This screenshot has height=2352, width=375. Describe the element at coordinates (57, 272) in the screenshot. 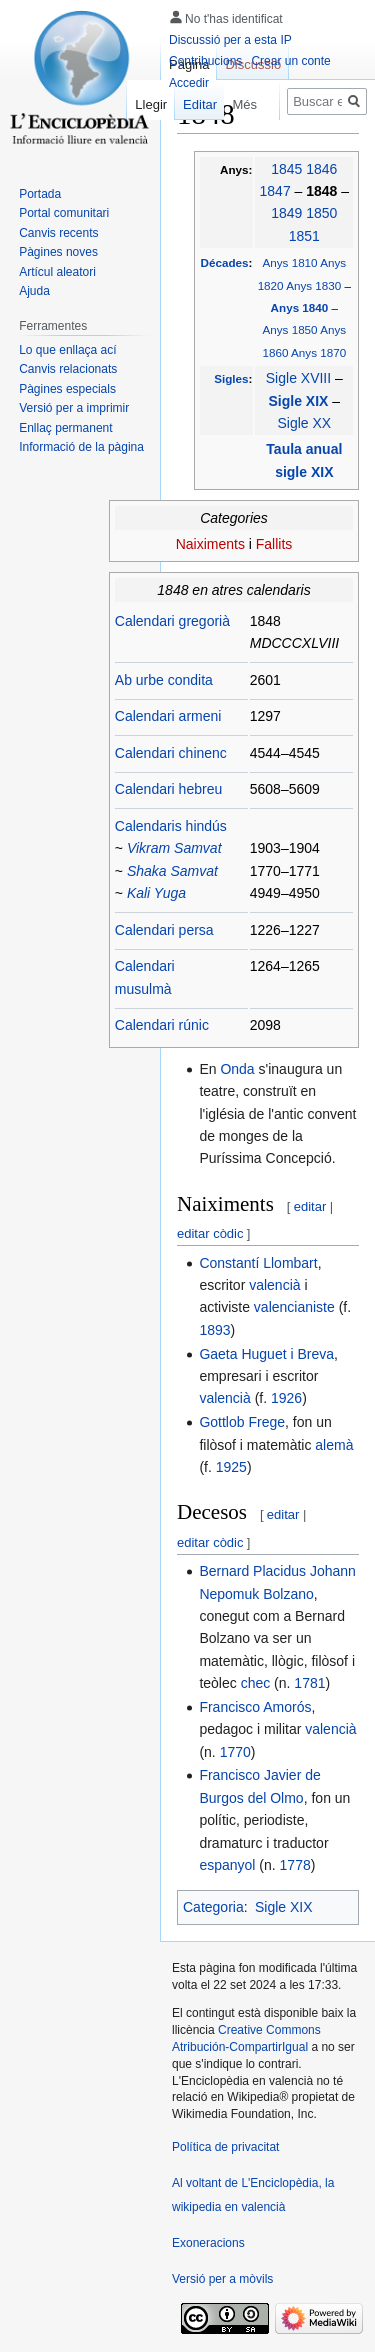

I see `Artícul aleatori` at that location.